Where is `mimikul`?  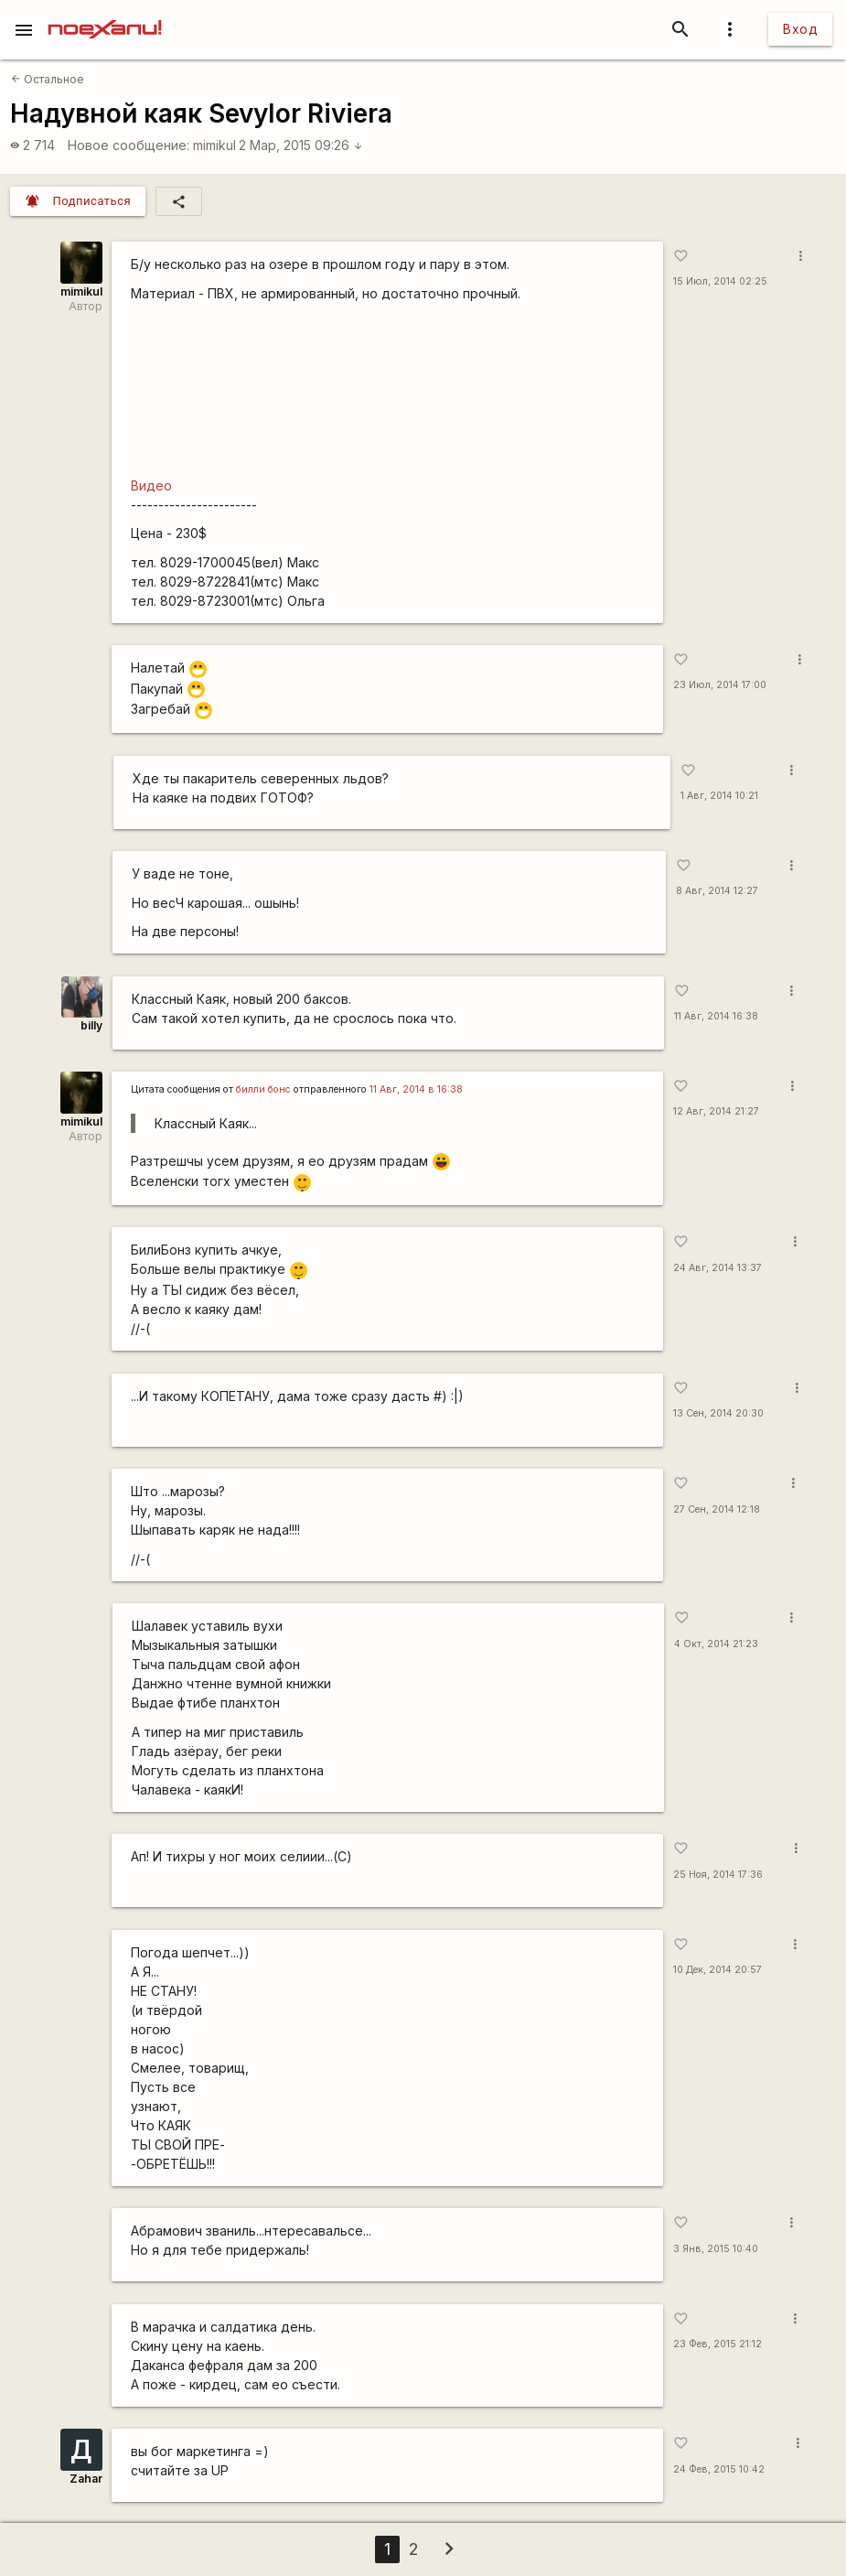 mimikul is located at coordinates (214, 145).